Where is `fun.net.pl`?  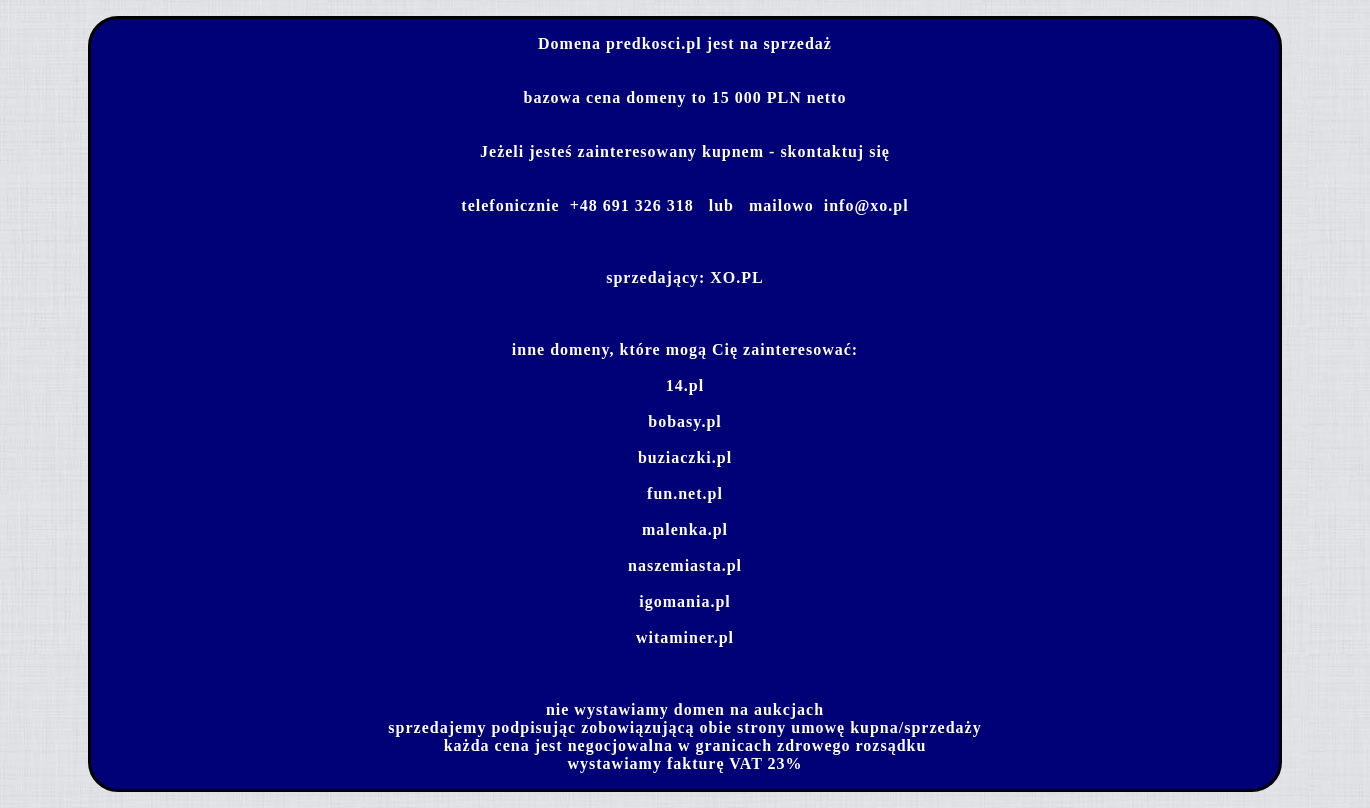 fun.net.pl is located at coordinates (685, 493).